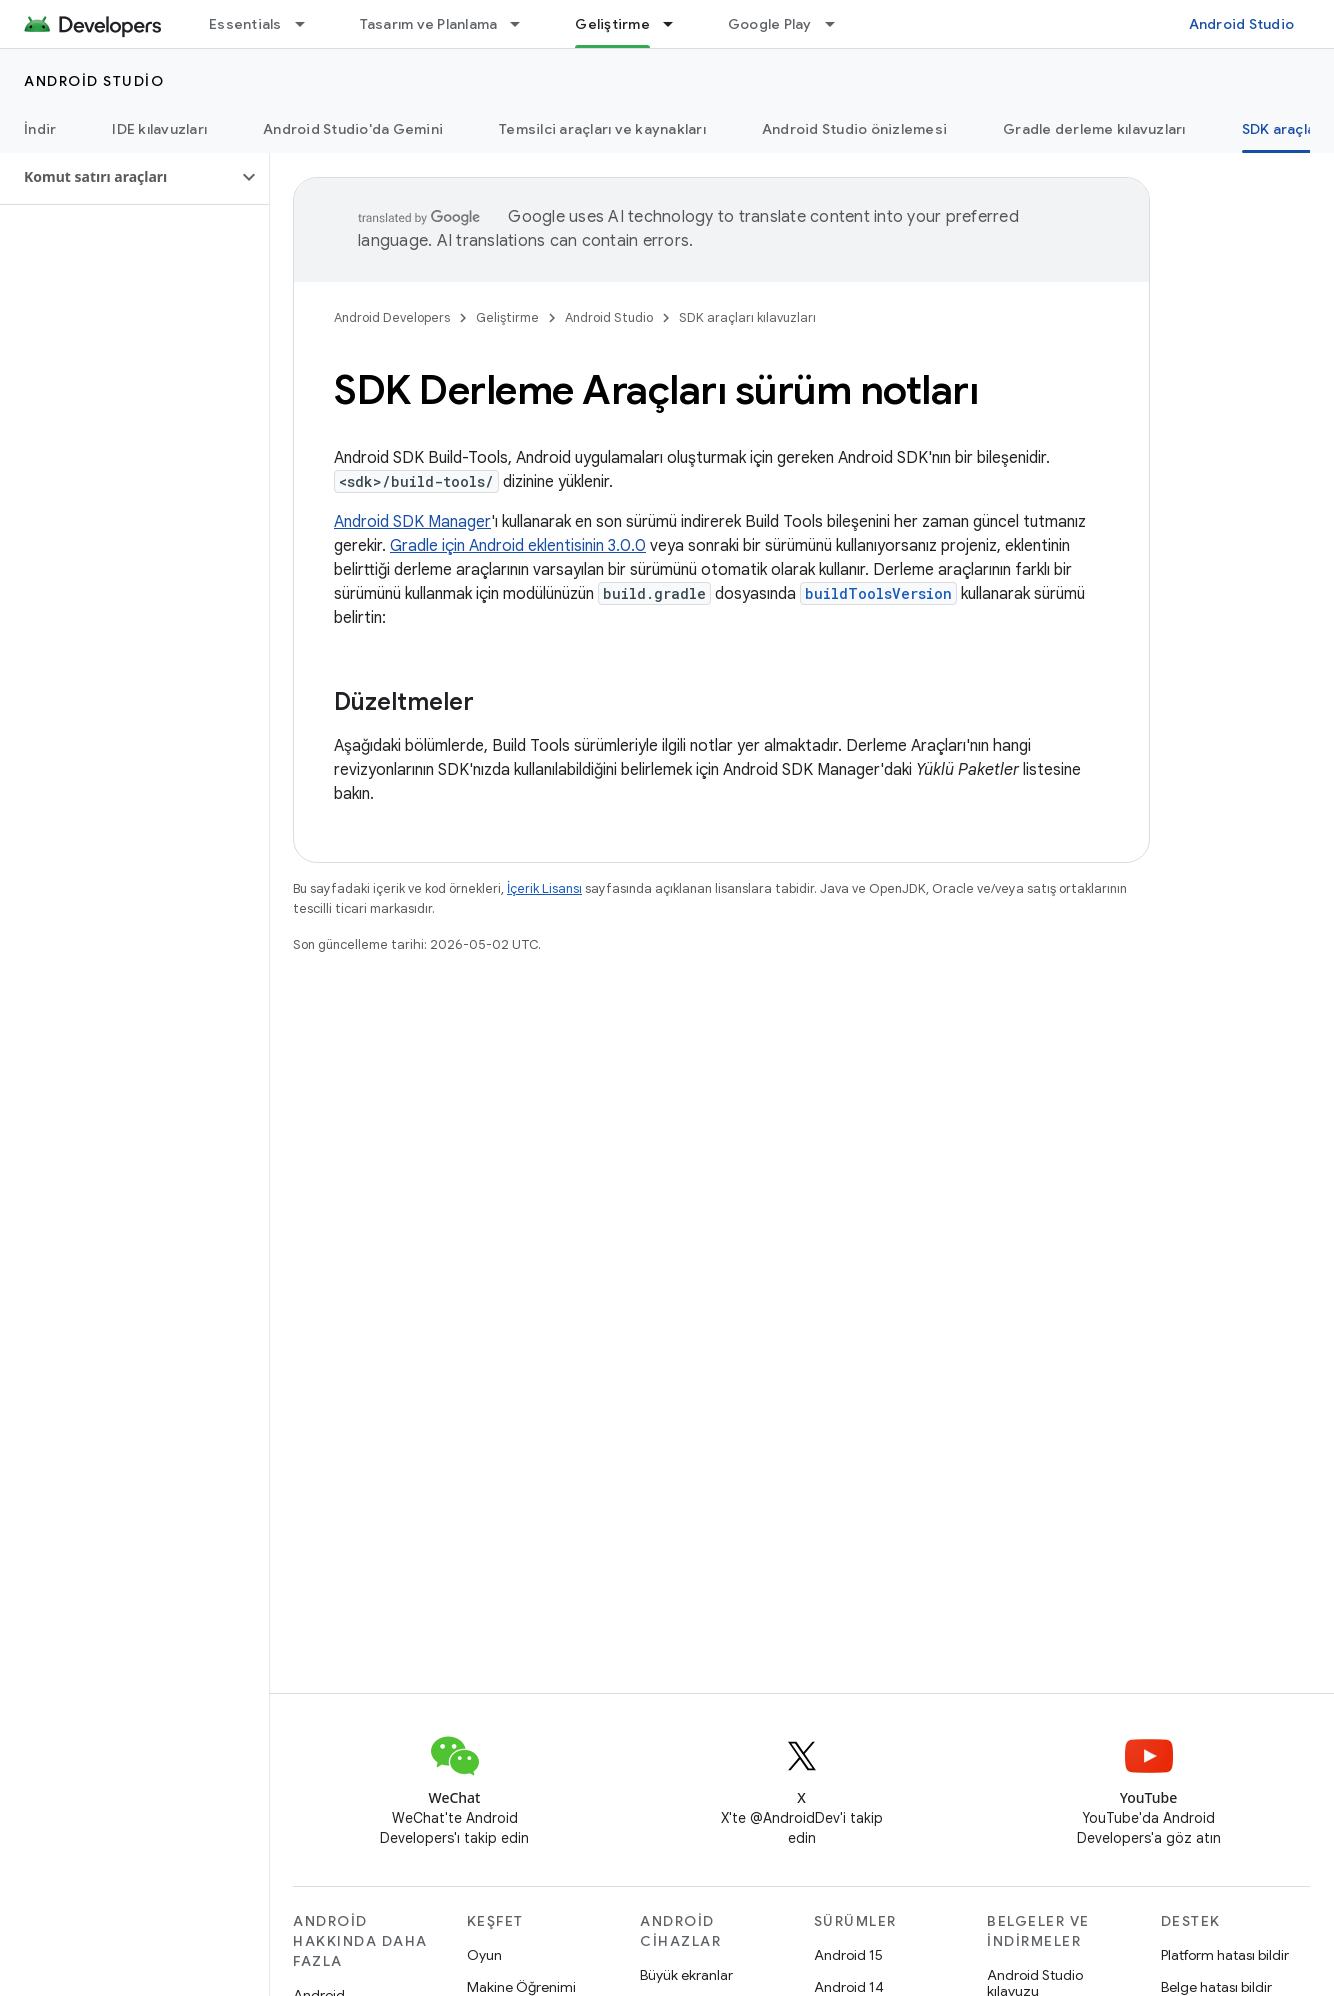  I want to click on İndir, so click(40, 129).